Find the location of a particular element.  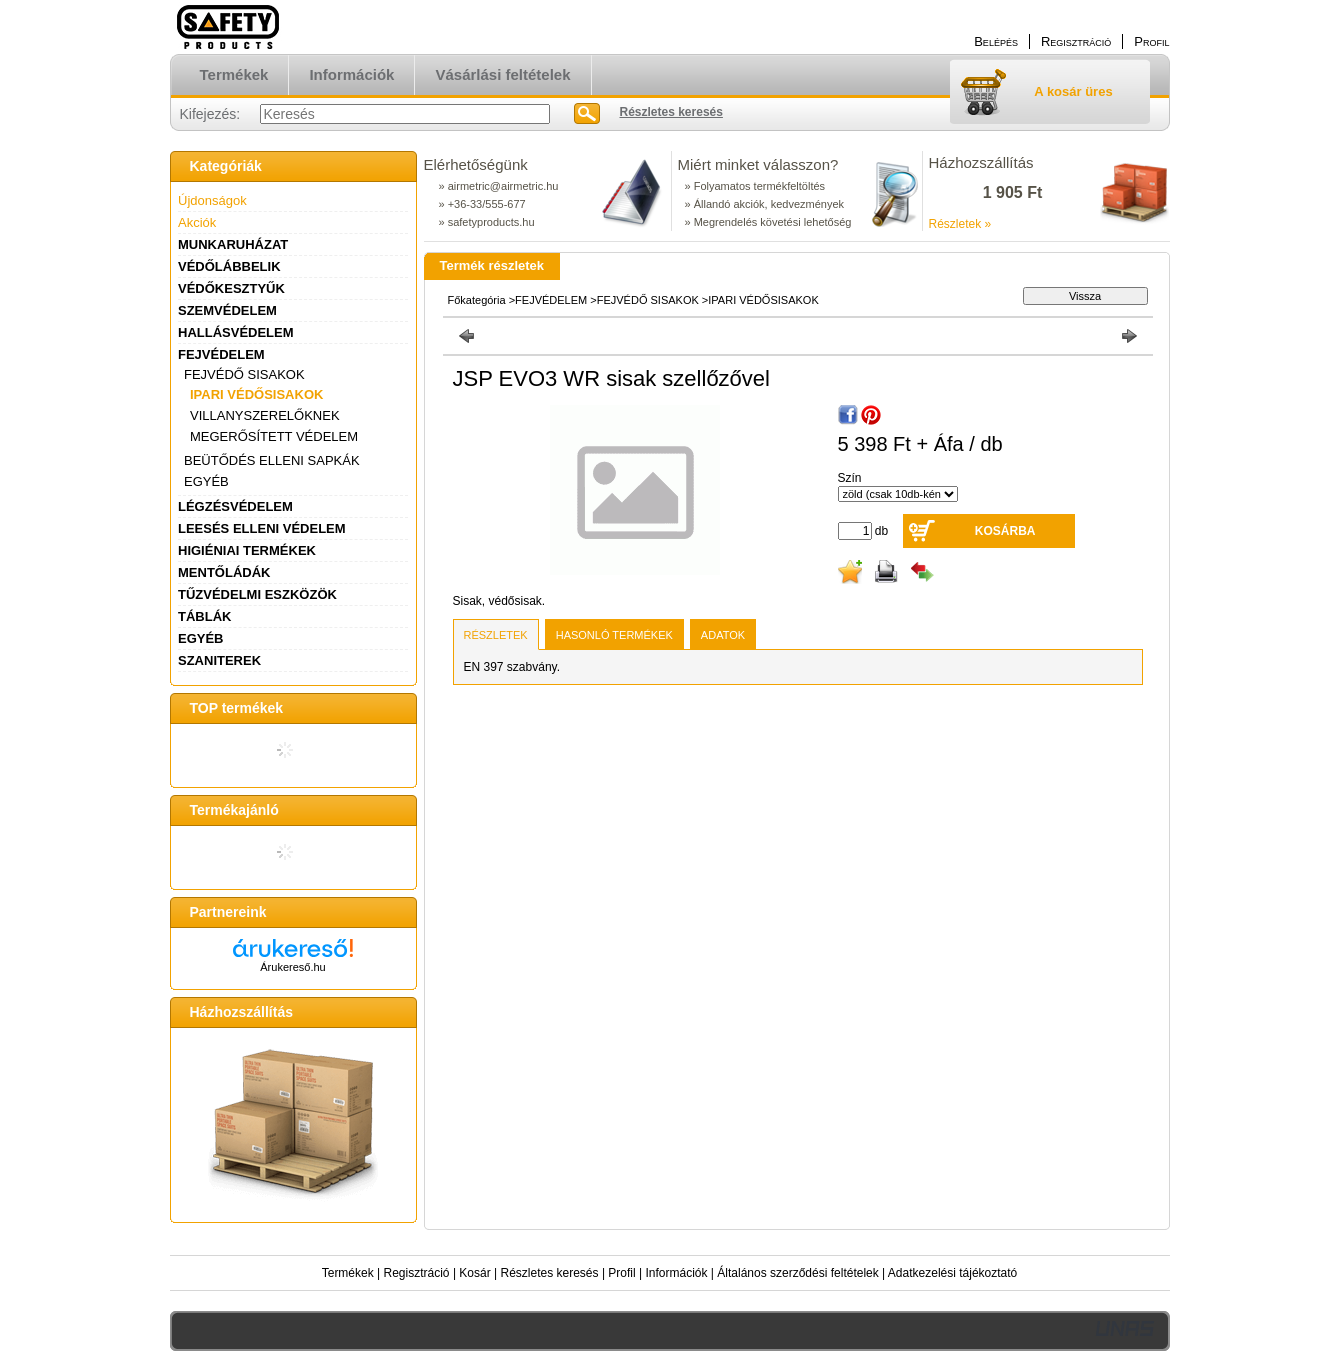

Részletes keresés is located at coordinates (550, 1273).